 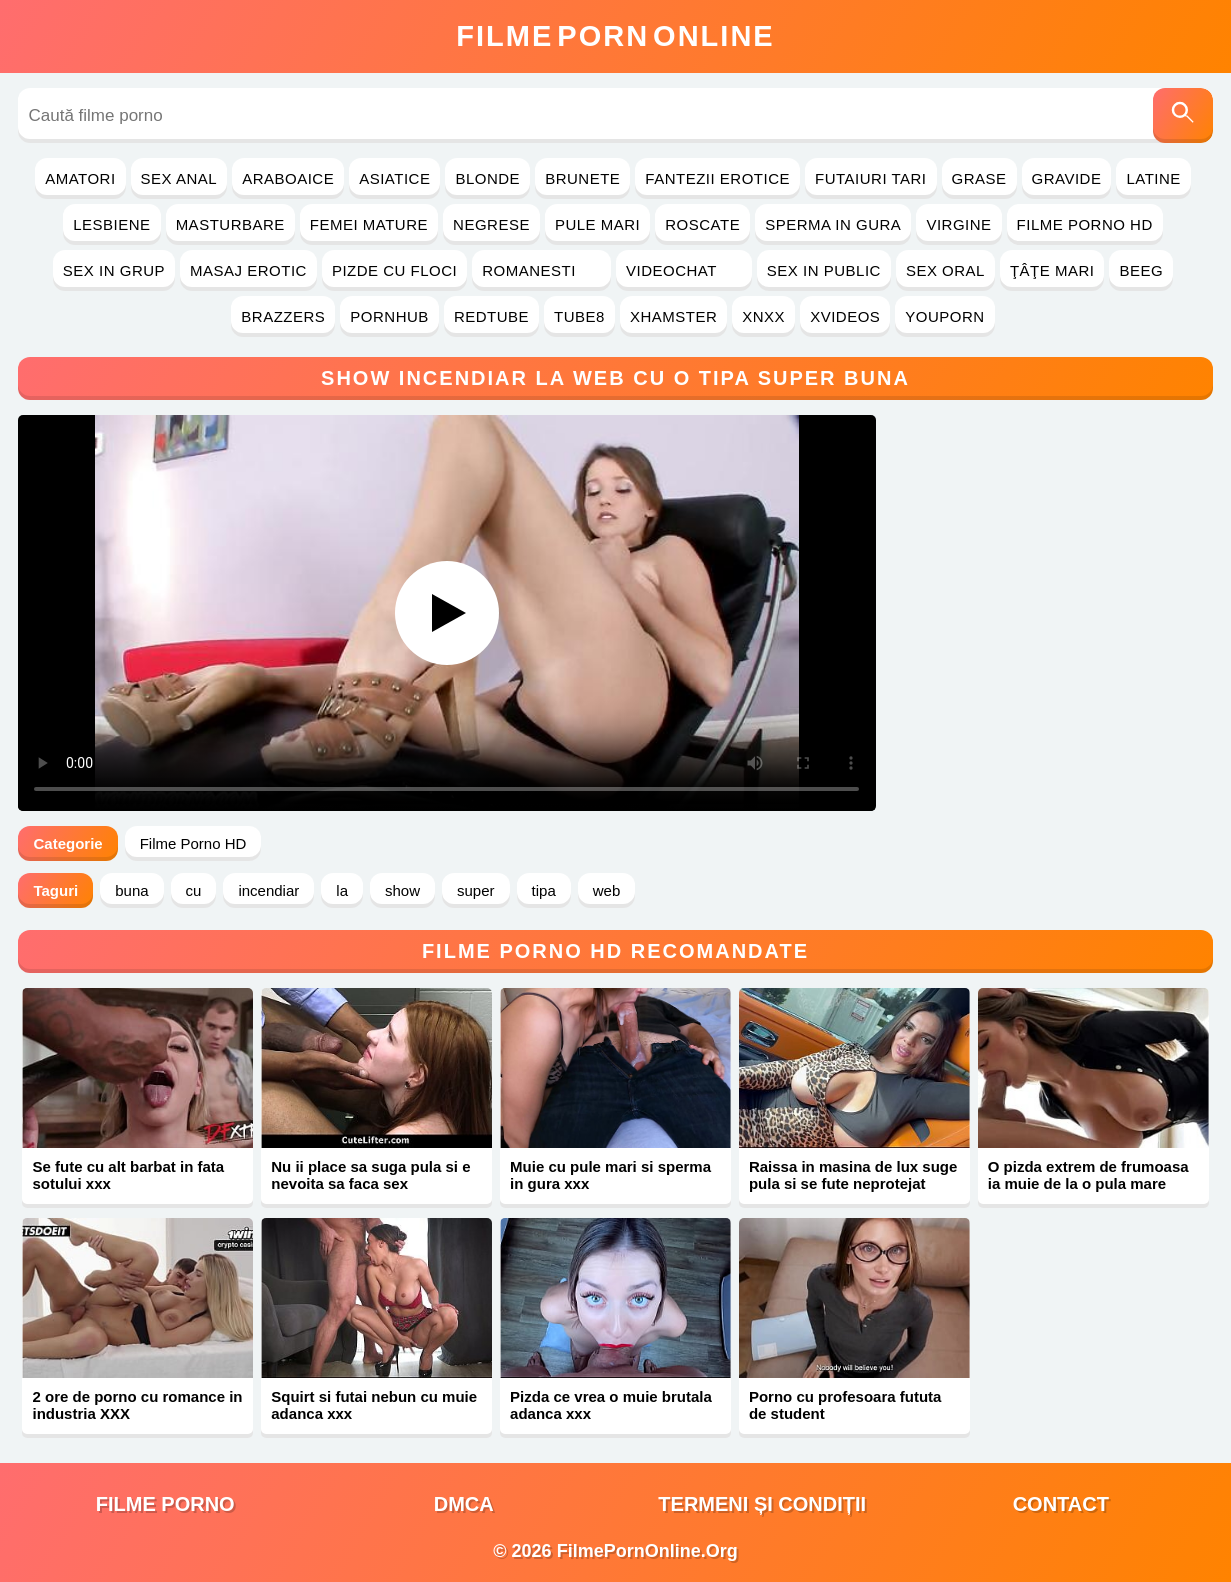 I want to click on Virgine, so click(x=958, y=224).